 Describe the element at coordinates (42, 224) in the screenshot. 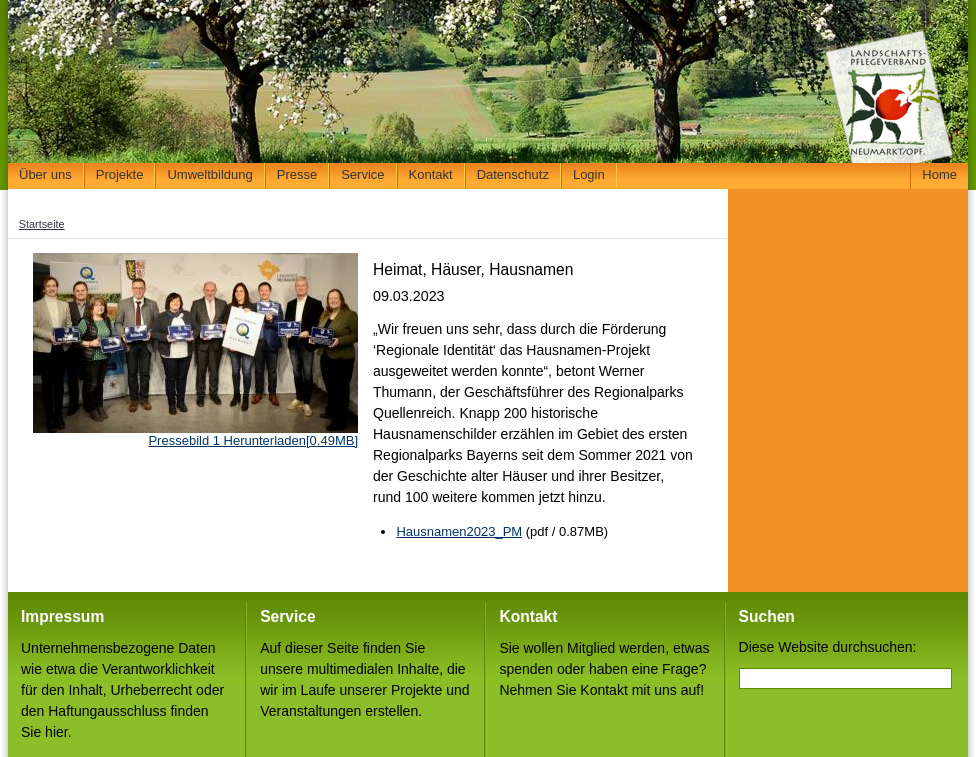

I see `Startseite` at that location.